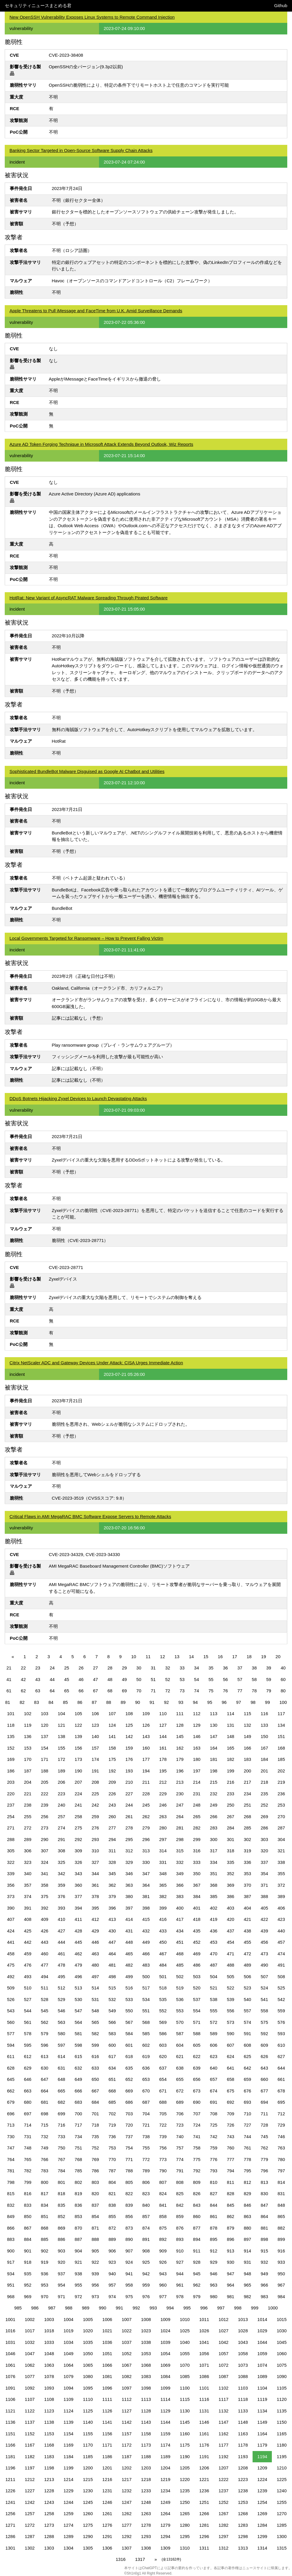 The image size is (292, 2576). Describe the element at coordinates (230, 2205) in the screenshot. I see `845` at that location.